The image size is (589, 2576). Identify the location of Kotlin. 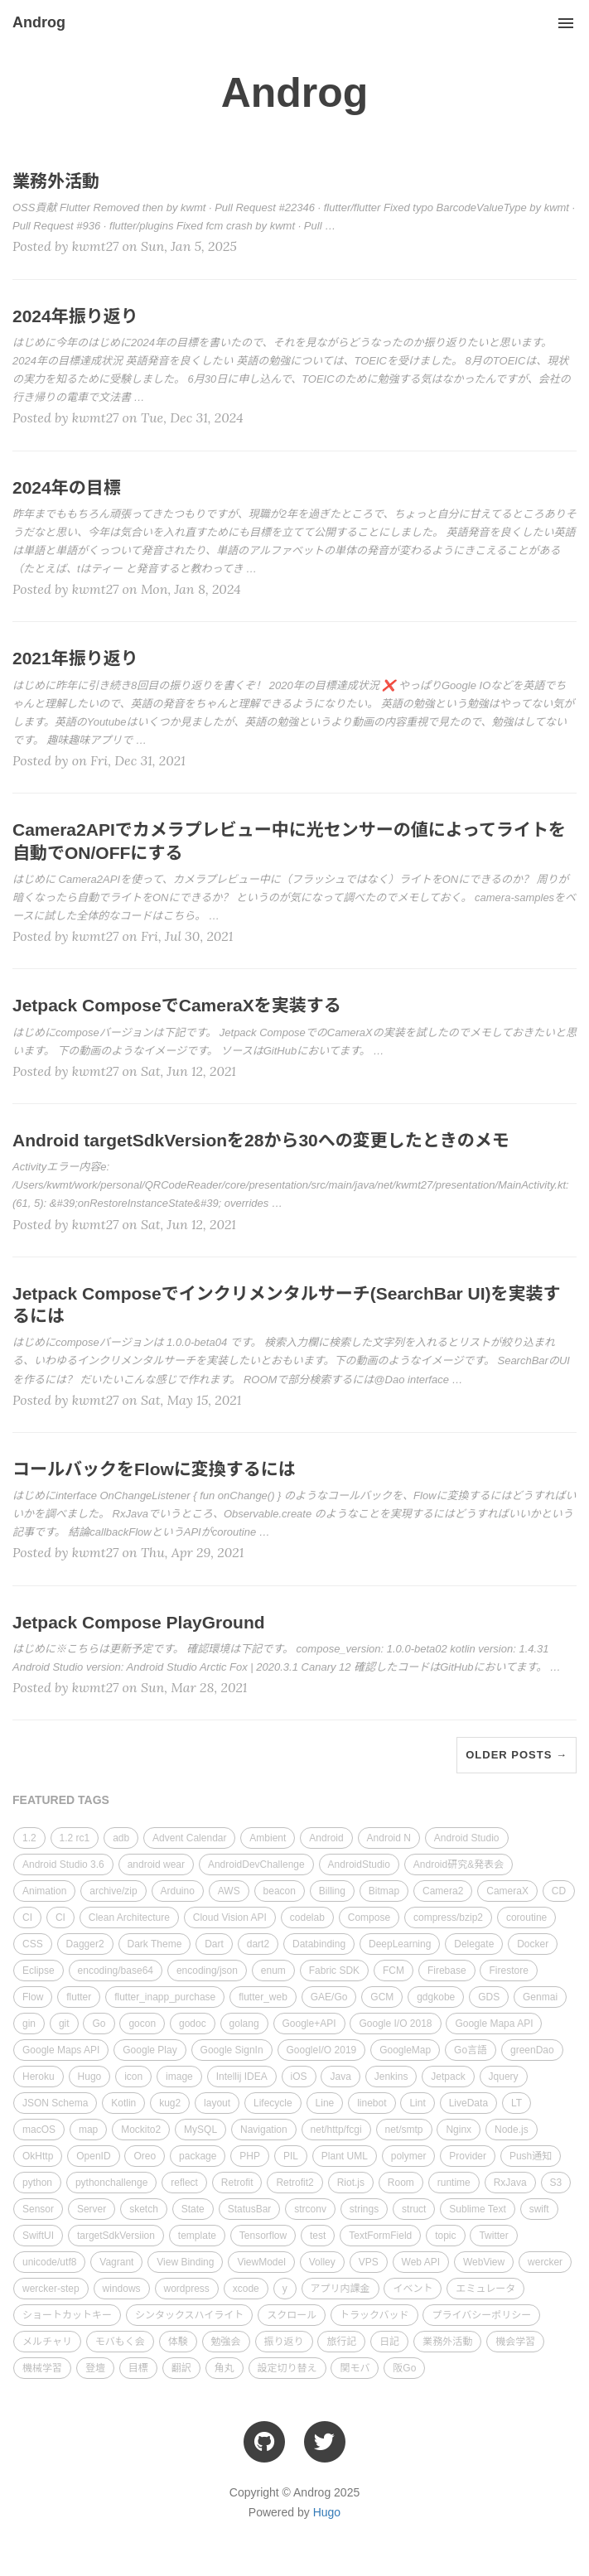
(123, 2103).